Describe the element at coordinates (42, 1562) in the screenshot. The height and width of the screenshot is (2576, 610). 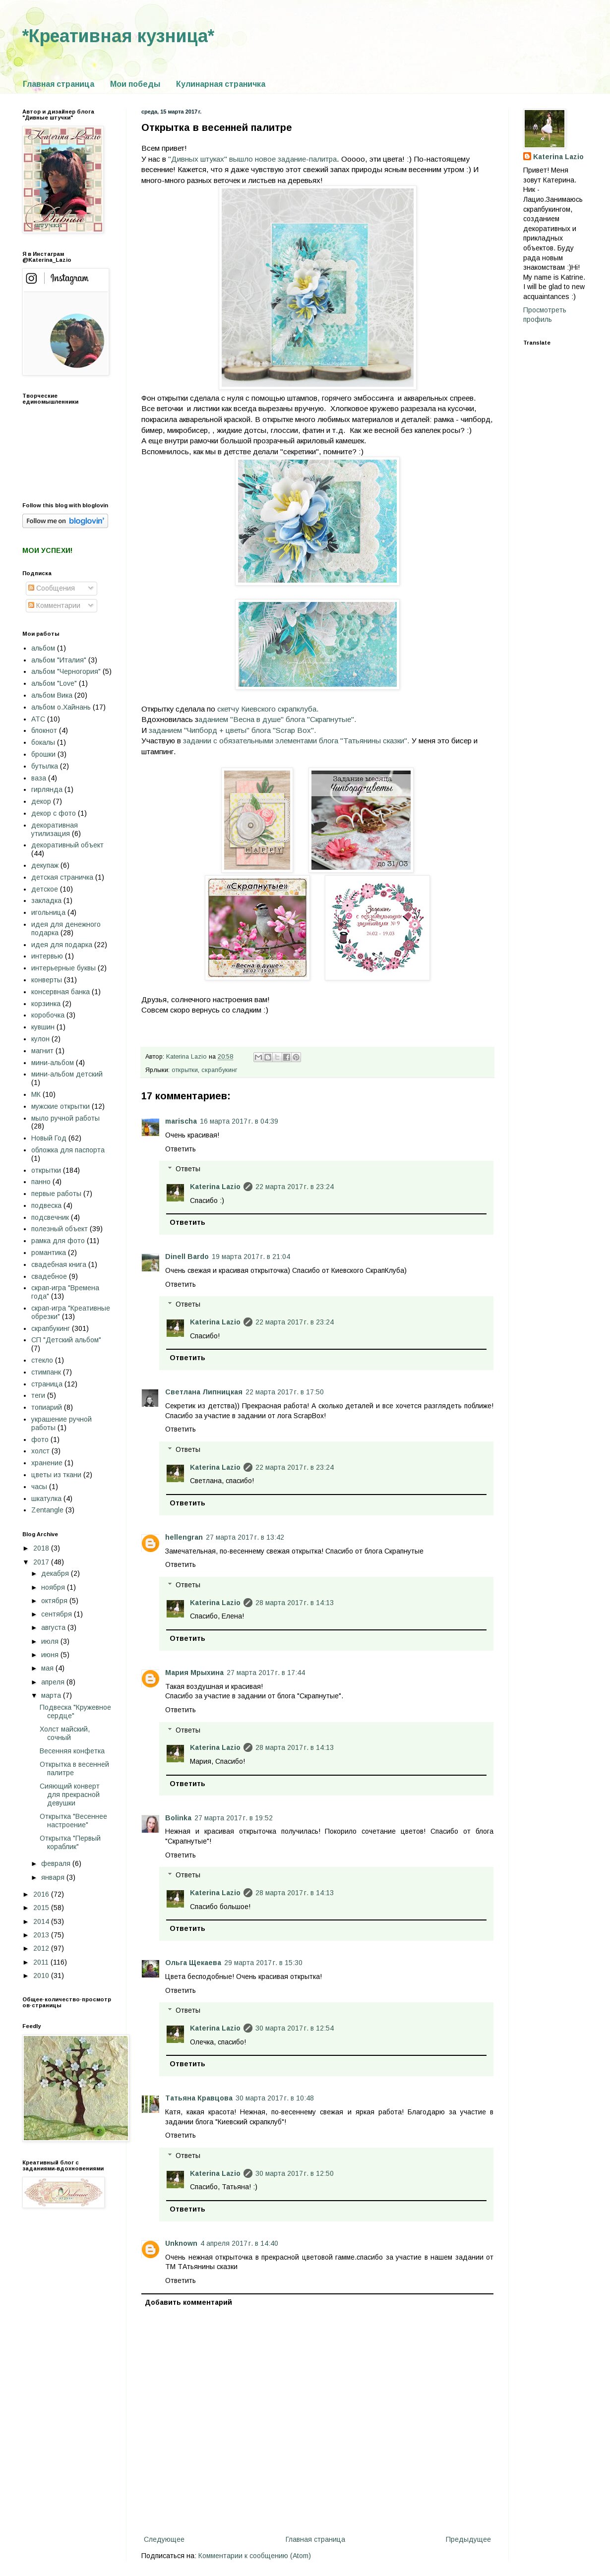
I see `2017` at that location.